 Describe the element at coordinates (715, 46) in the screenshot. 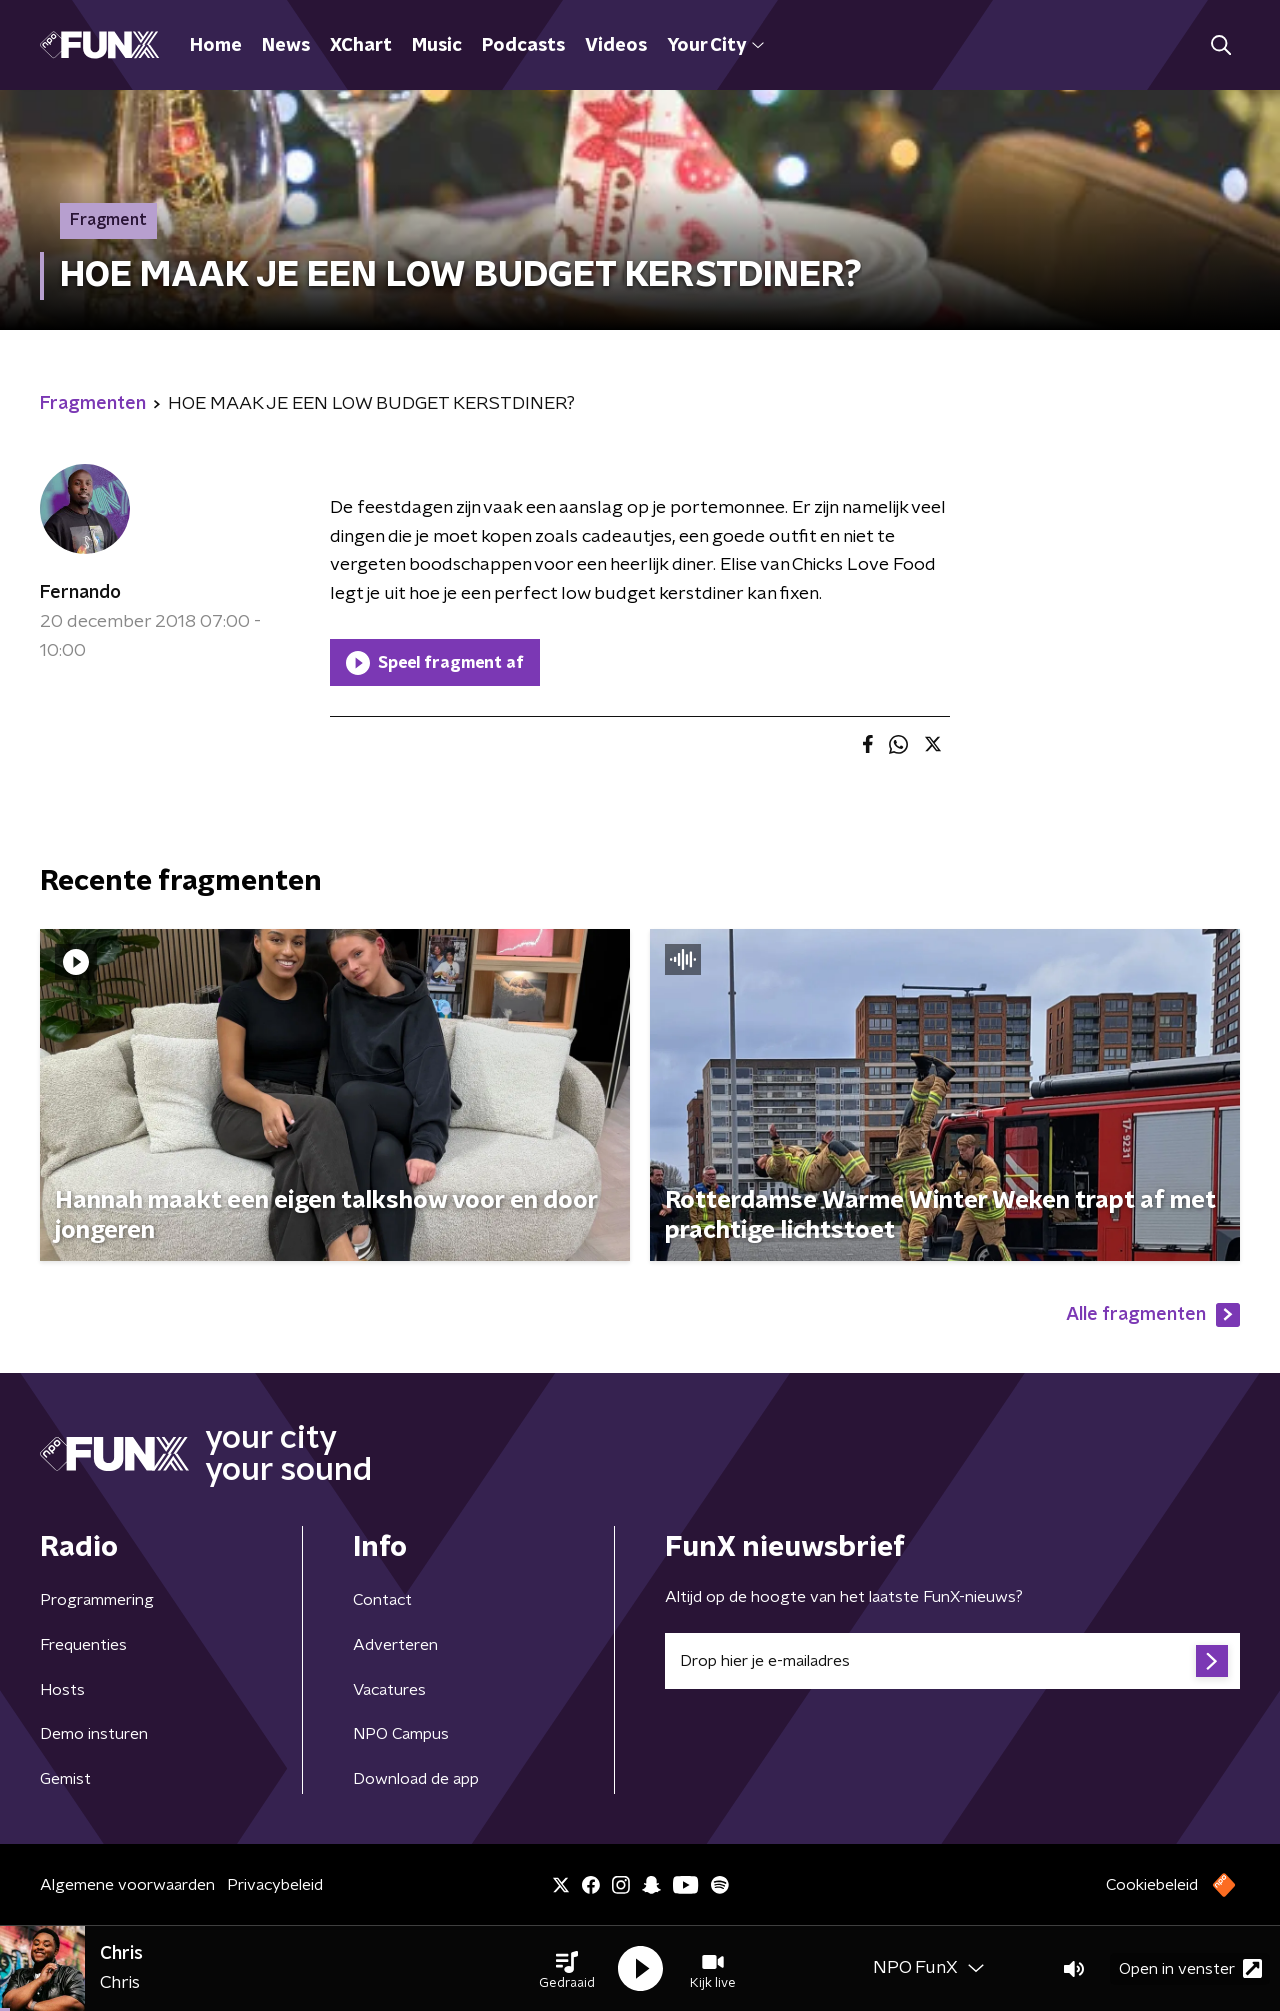

I see `Your City` at that location.